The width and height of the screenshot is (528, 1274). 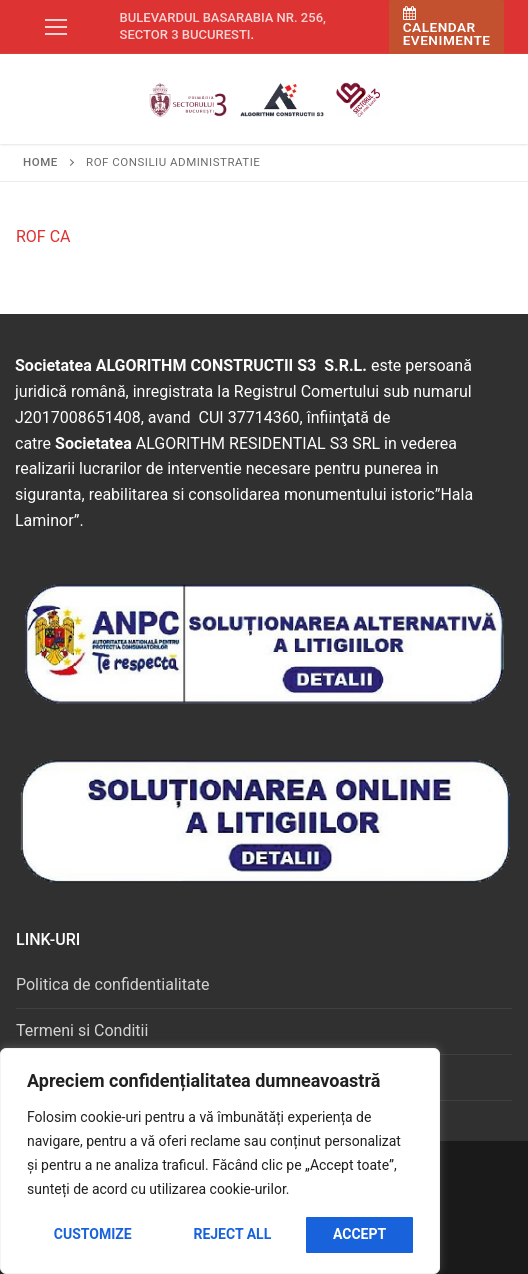 I want to click on Reject All, so click(x=232, y=1234).